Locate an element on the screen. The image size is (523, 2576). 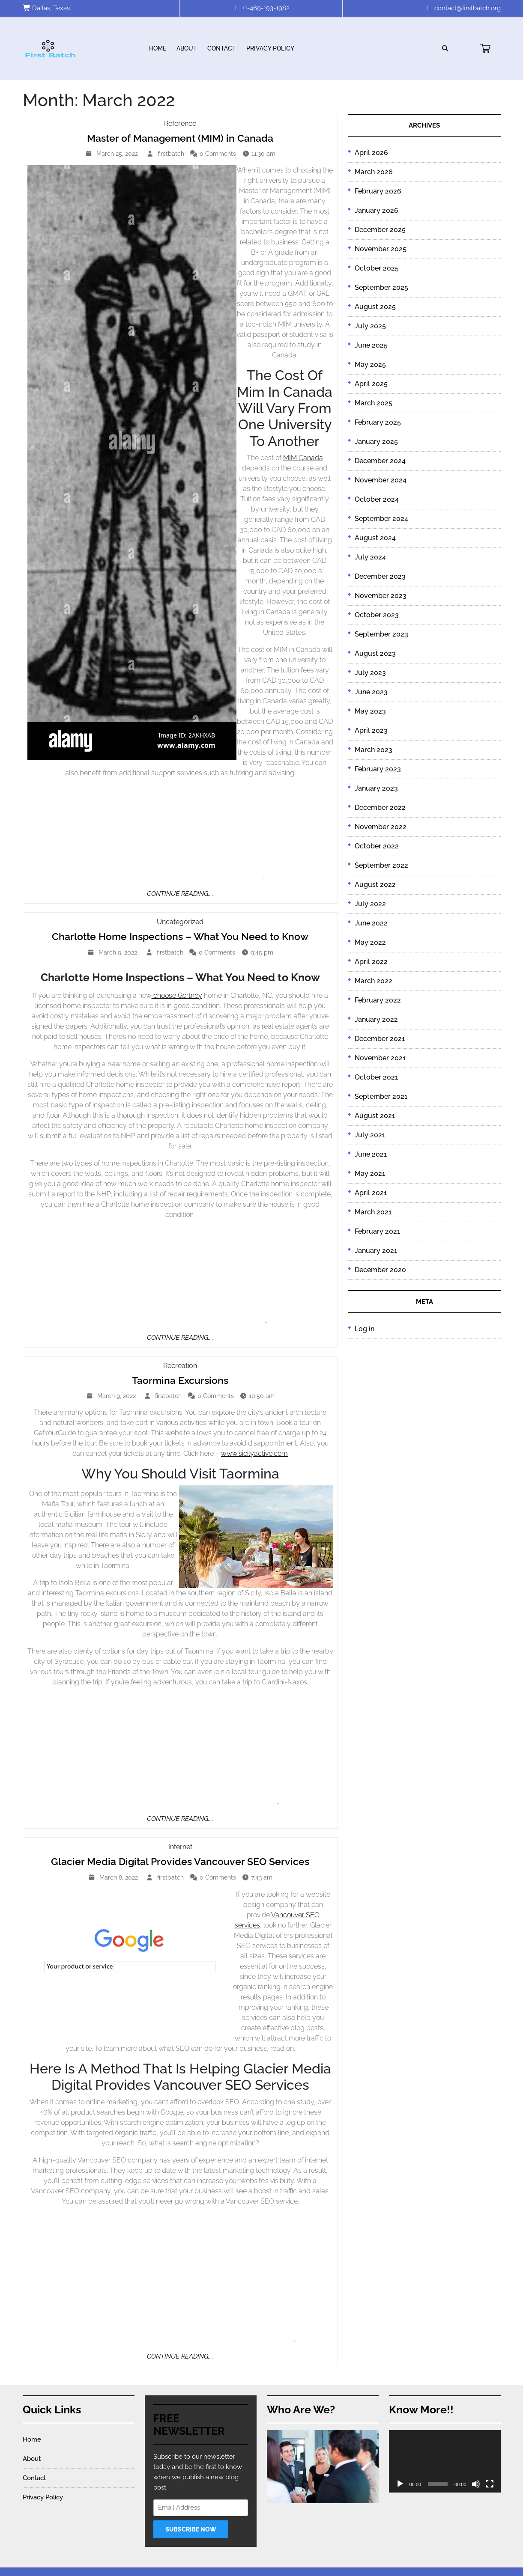
[Play] is located at coordinates (400, 2484).